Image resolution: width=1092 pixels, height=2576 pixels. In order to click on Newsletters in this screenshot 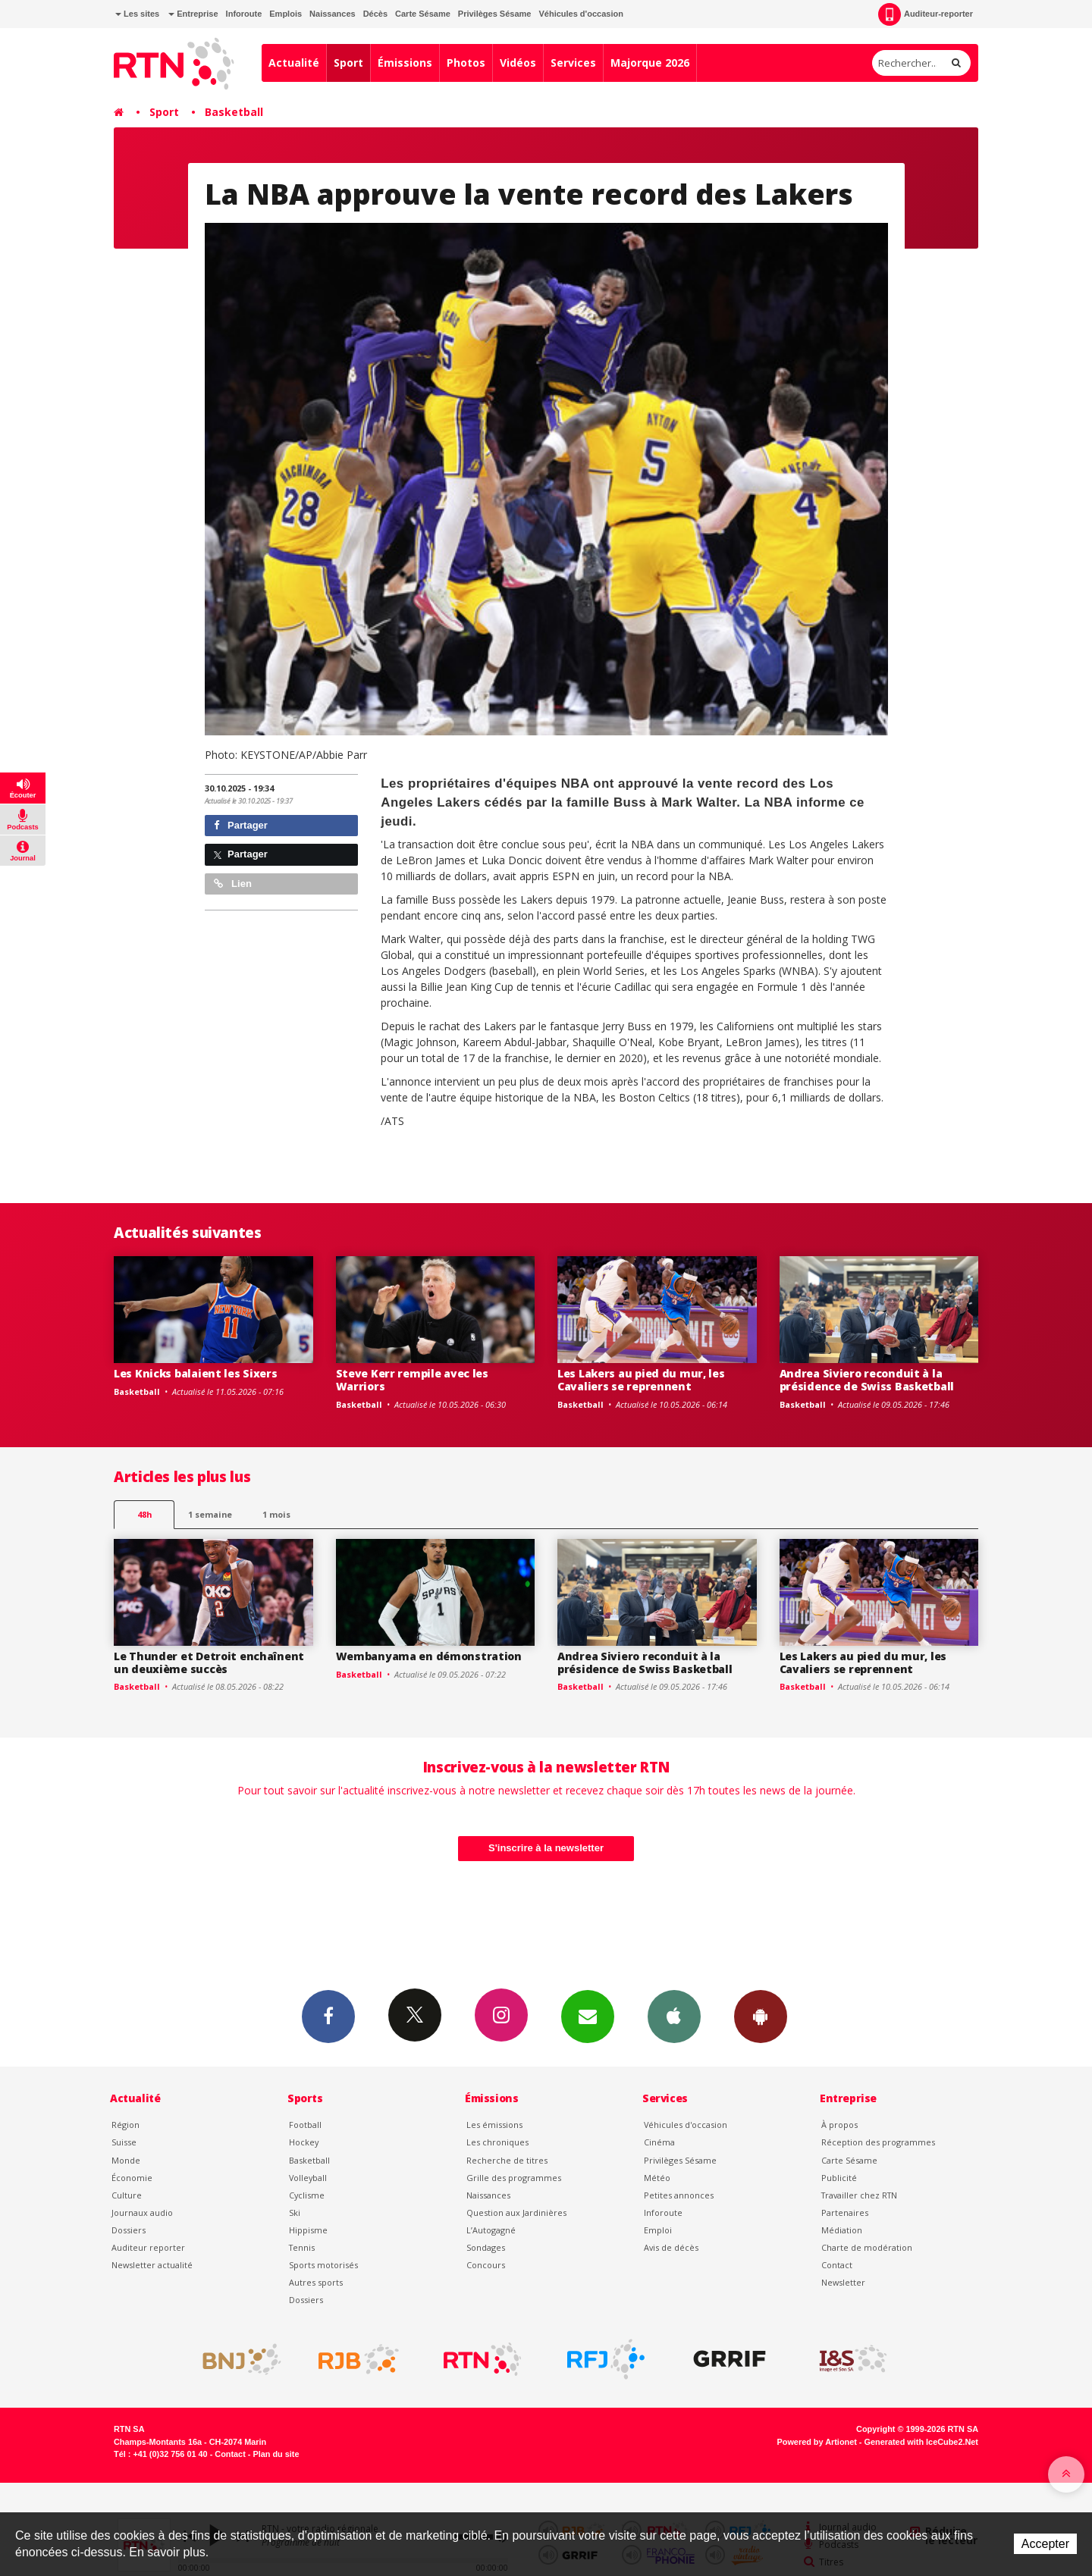, I will do `click(587, 2016)`.